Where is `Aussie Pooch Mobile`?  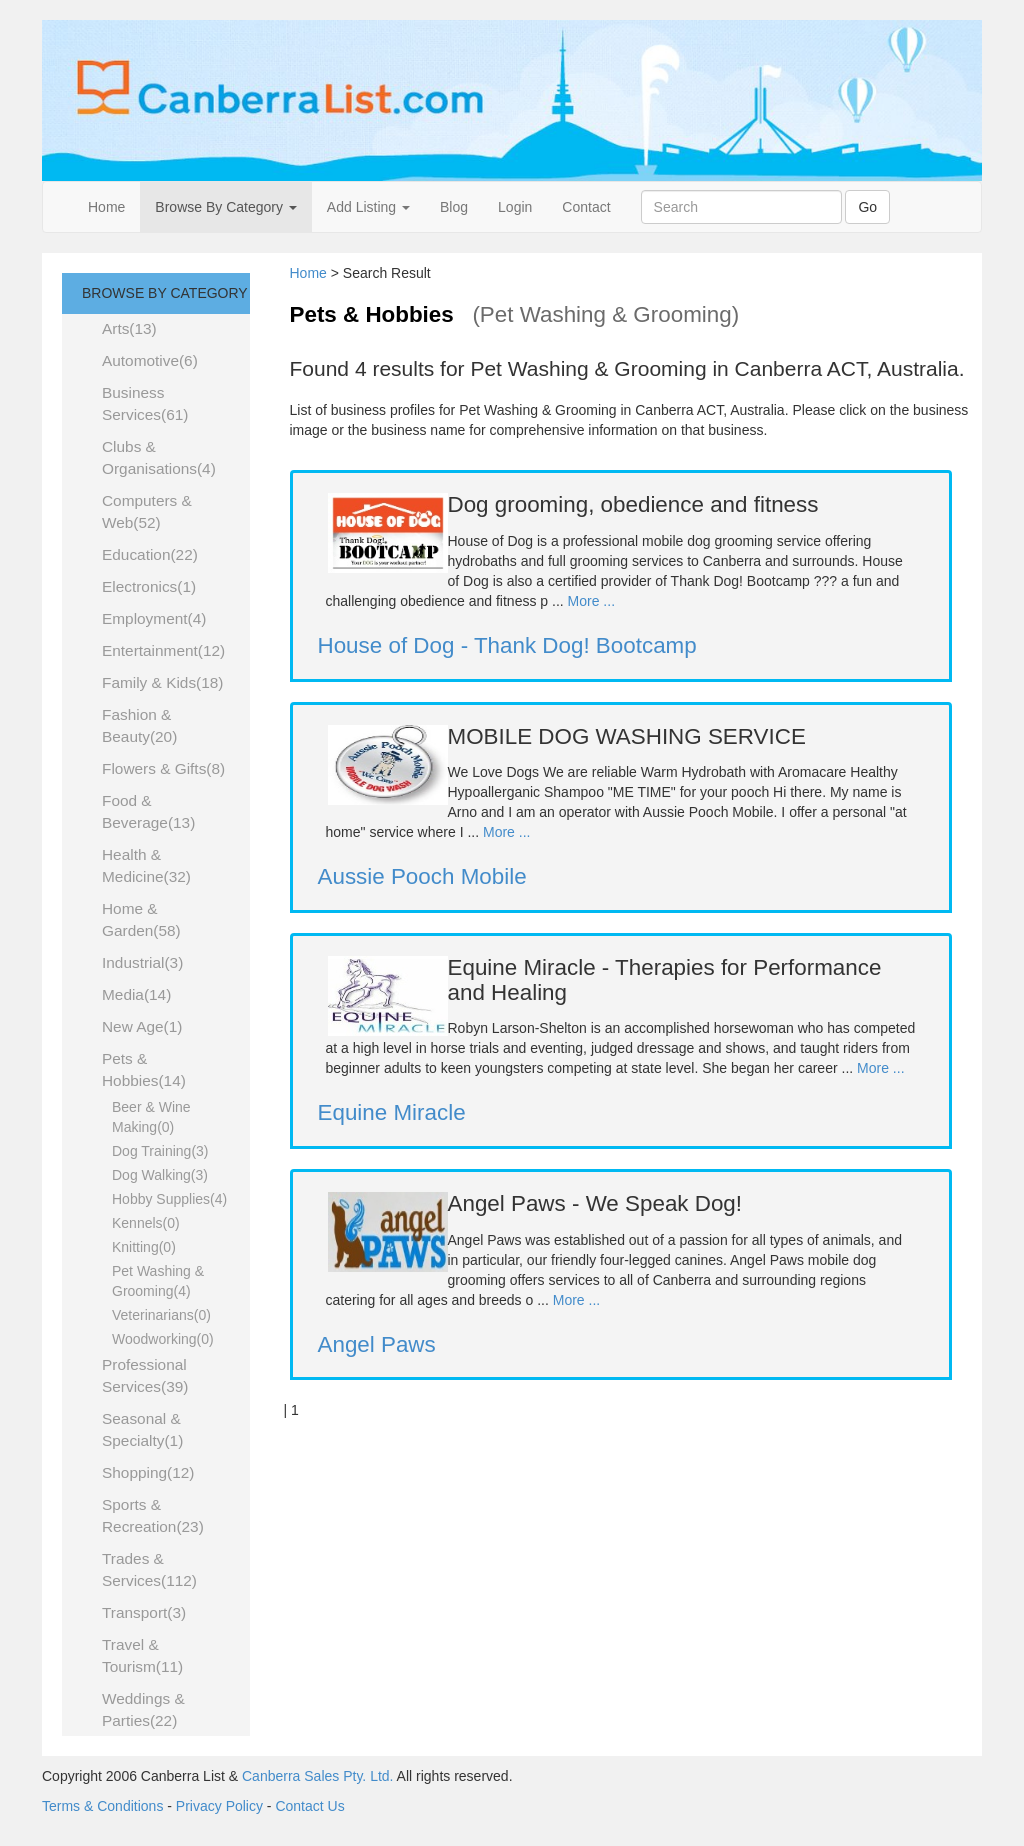 Aussie Pooch Mobile is located at coordinates (422, 876).